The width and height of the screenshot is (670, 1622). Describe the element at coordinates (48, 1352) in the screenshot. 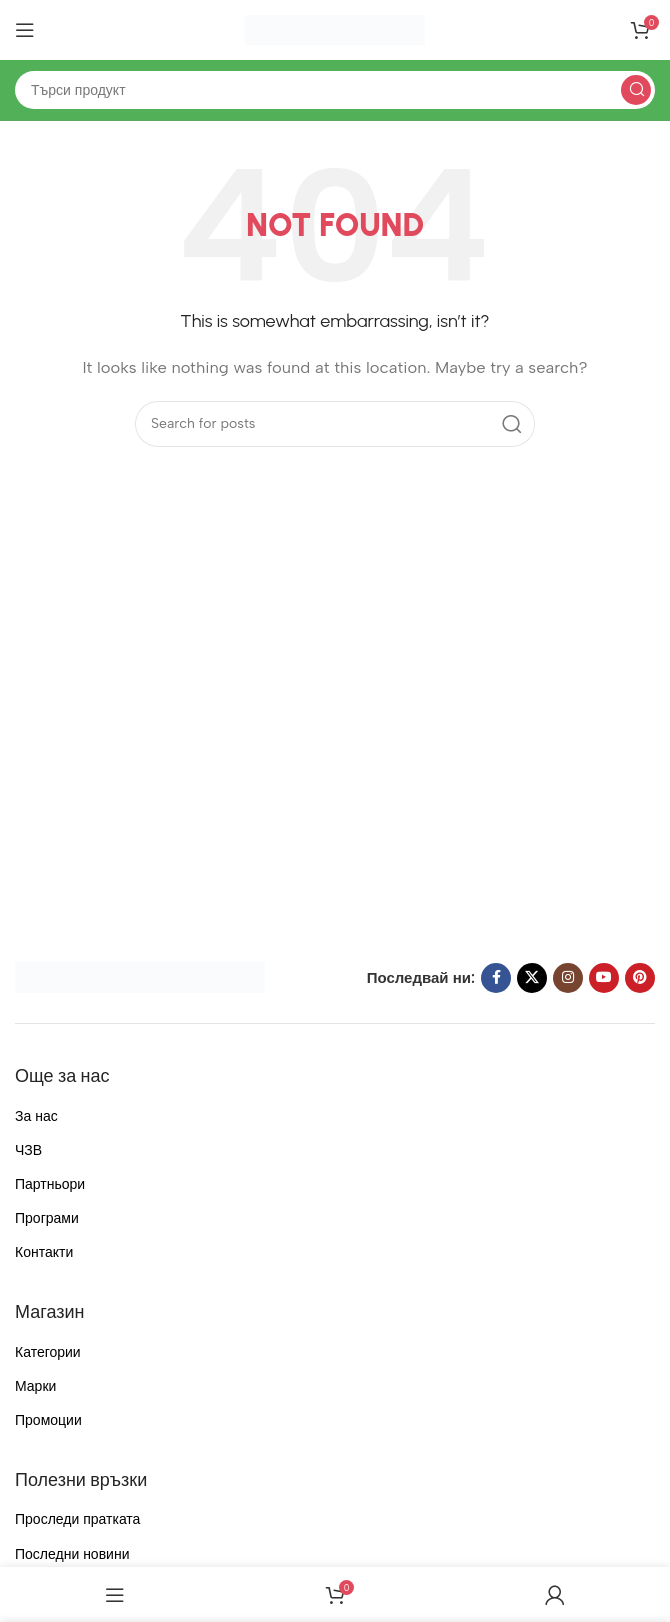

I see `Категории` at that location.